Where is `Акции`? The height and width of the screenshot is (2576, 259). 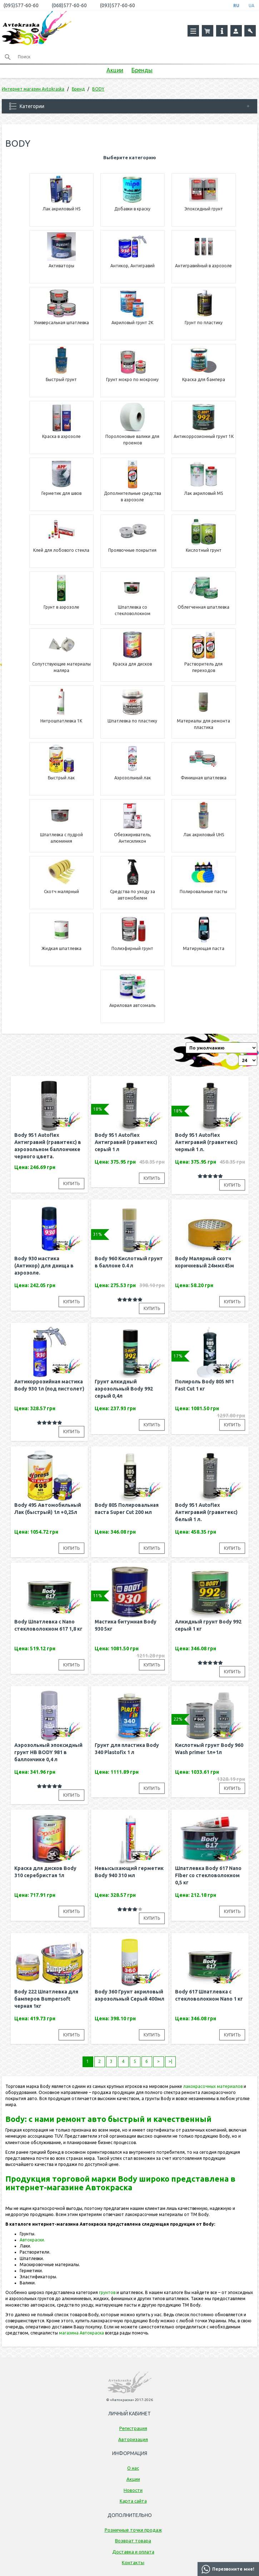
Акции is located at coordinates (114, 70).